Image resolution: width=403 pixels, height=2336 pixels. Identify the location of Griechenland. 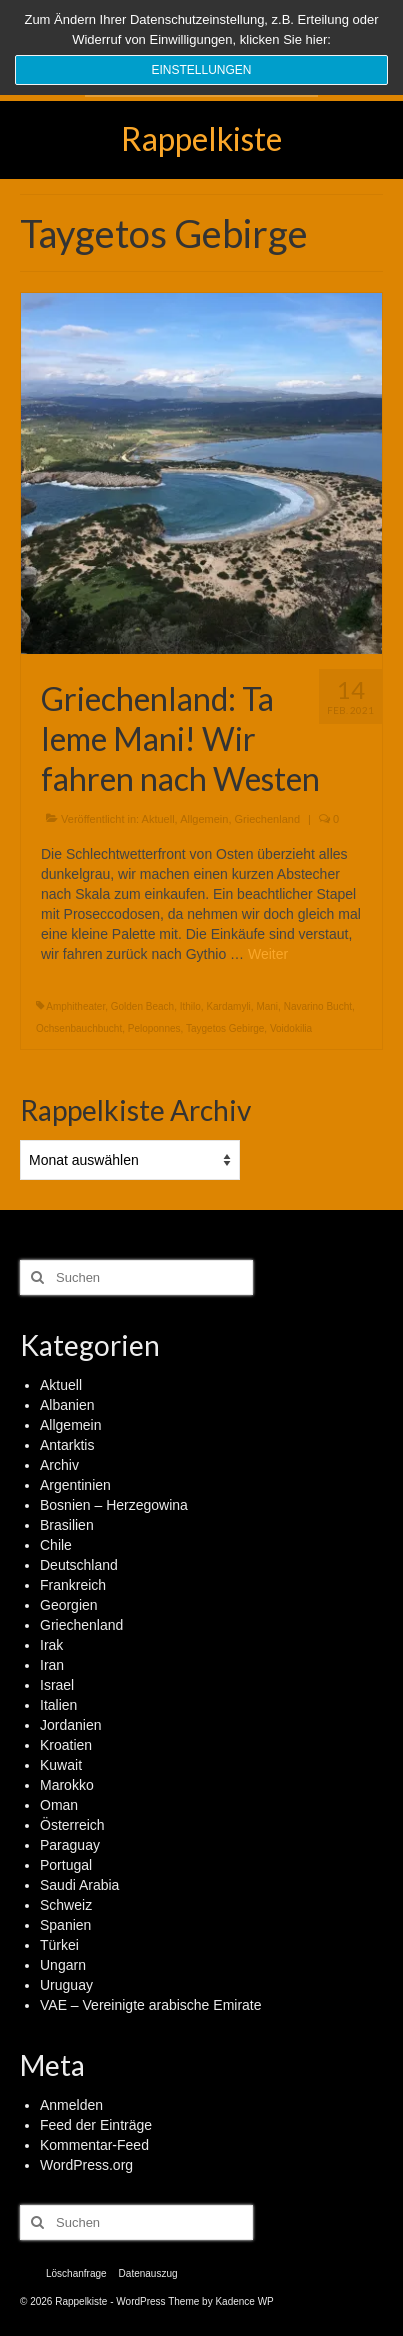
(267, 819).